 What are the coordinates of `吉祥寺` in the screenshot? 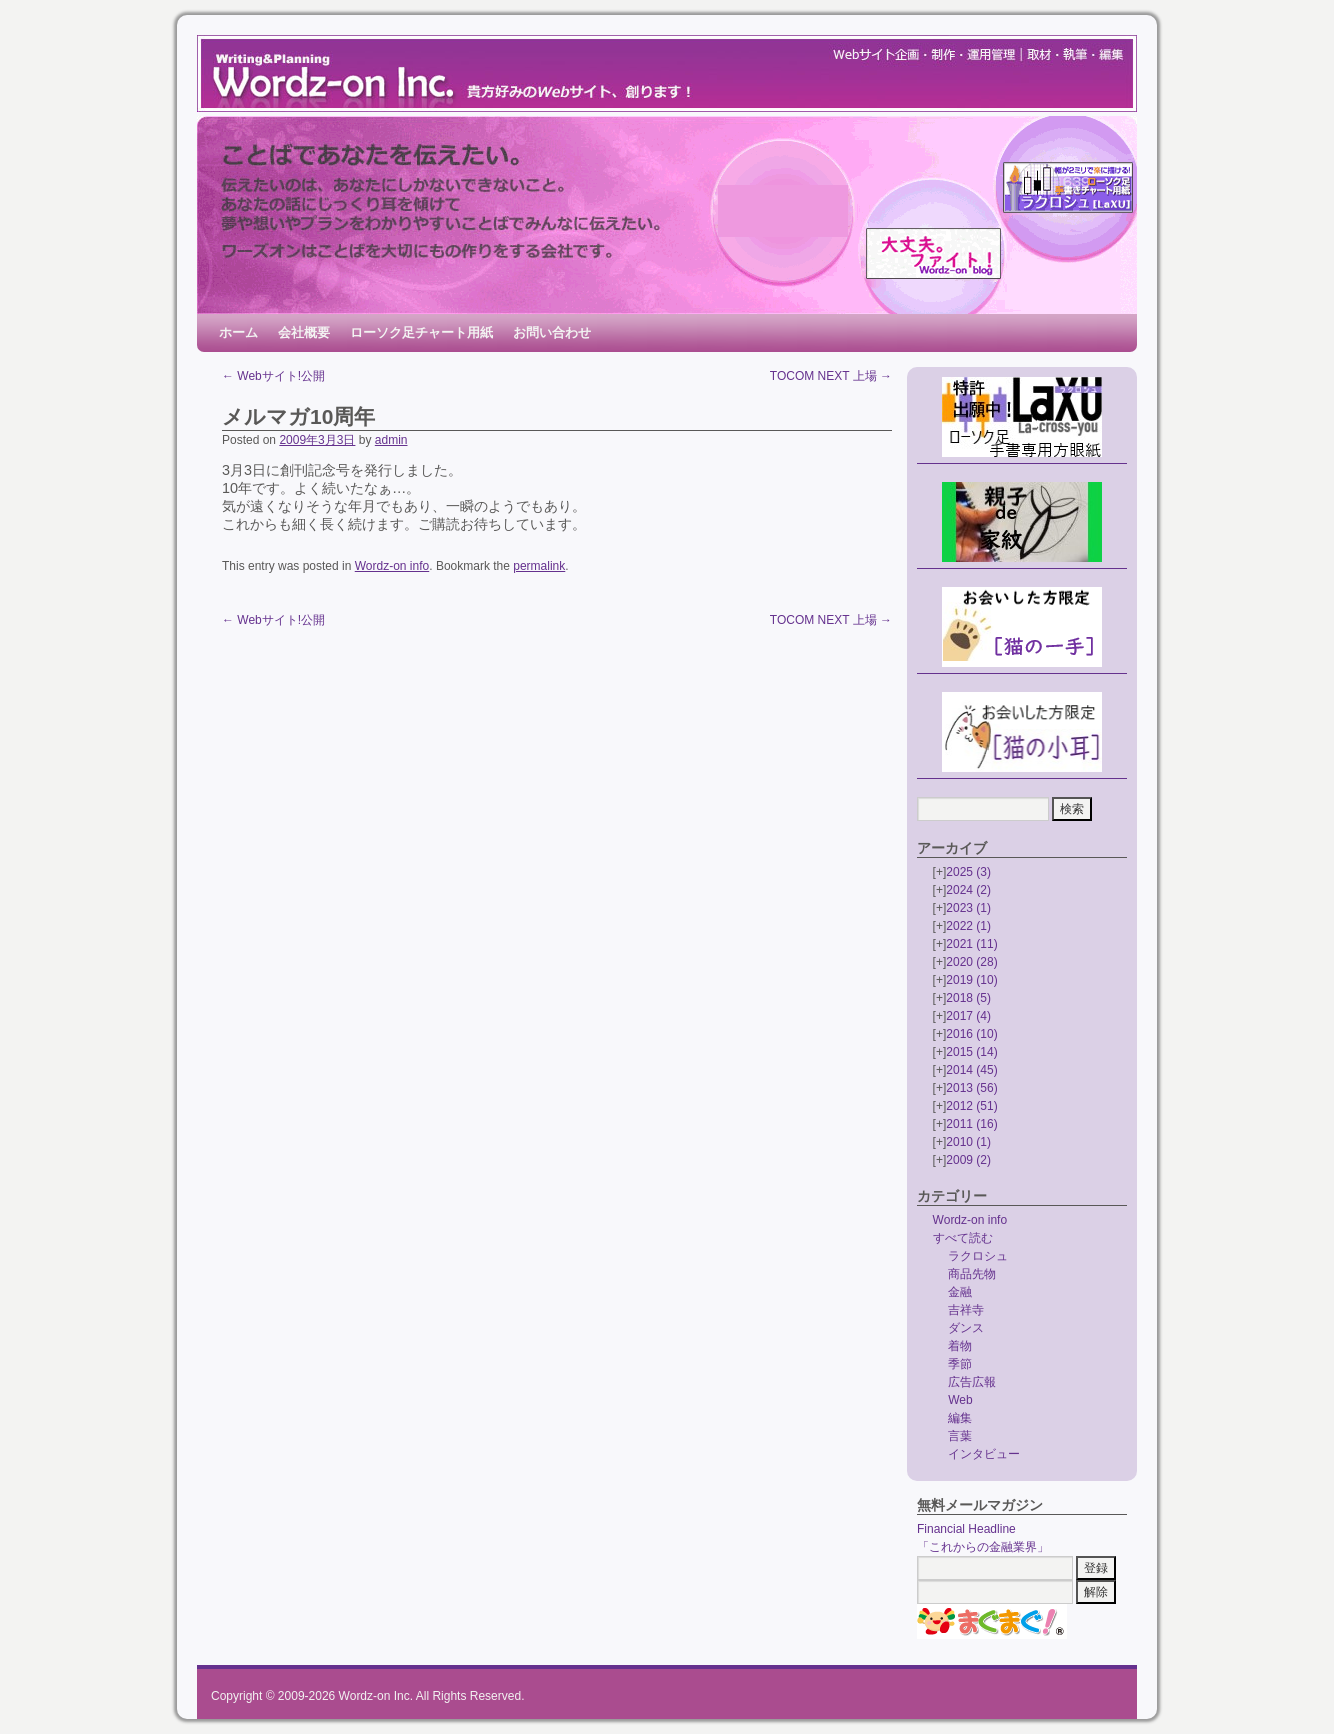 It's located at (966, 1310).